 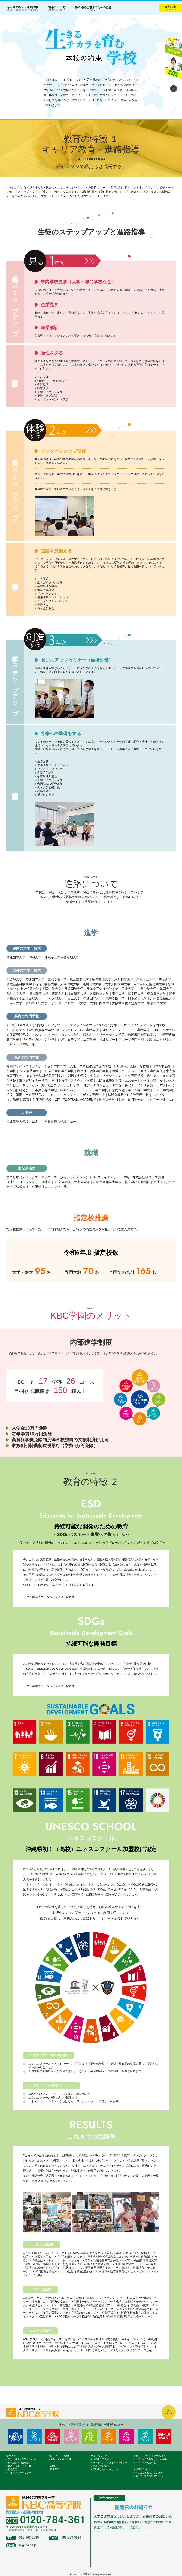 I want to click on 体験授業お申込み, so click(x=173, y=68).